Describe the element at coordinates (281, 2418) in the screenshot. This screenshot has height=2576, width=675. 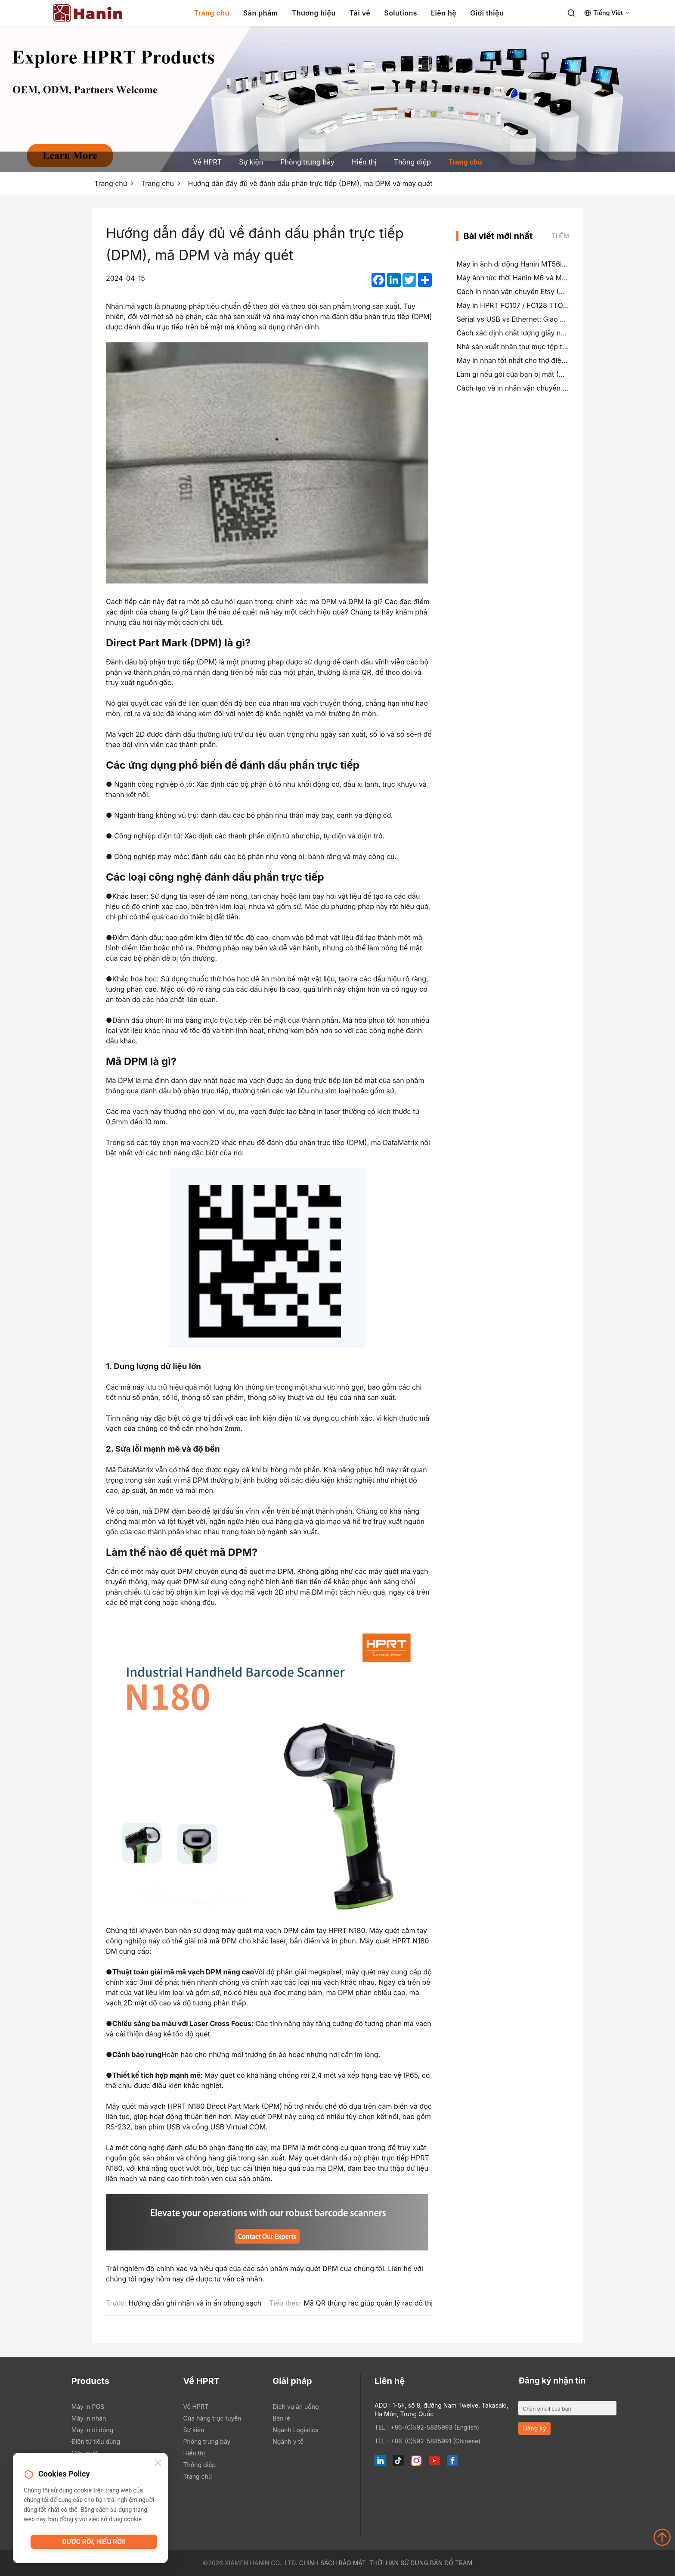
I see `Bán lẻ` at that location.